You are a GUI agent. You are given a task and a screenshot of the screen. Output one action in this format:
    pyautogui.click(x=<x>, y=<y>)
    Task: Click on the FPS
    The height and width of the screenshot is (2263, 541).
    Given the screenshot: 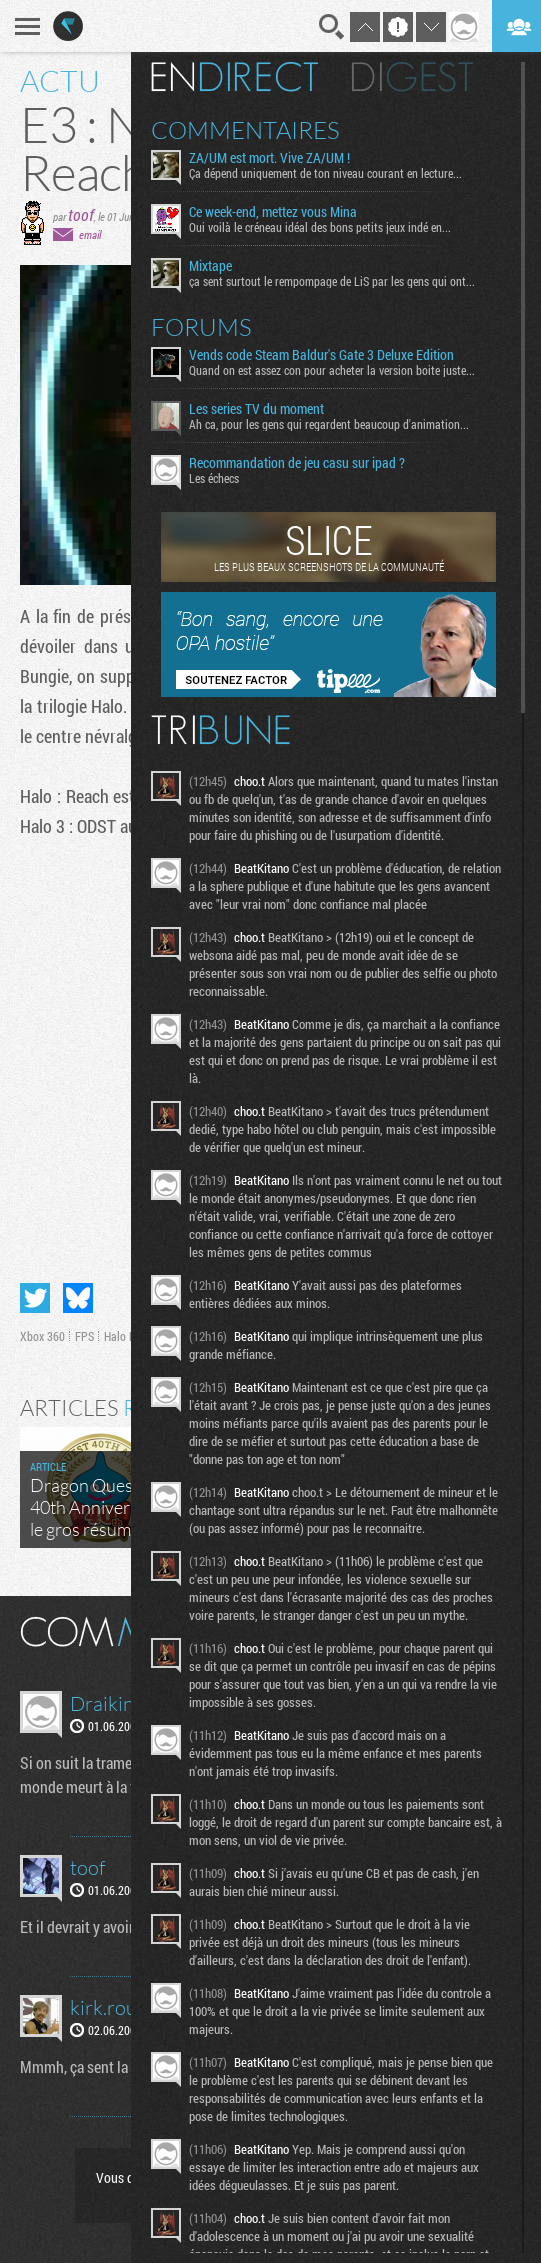 What is the action you would take?
    pyautogui.click(x=84, y=1336)
    